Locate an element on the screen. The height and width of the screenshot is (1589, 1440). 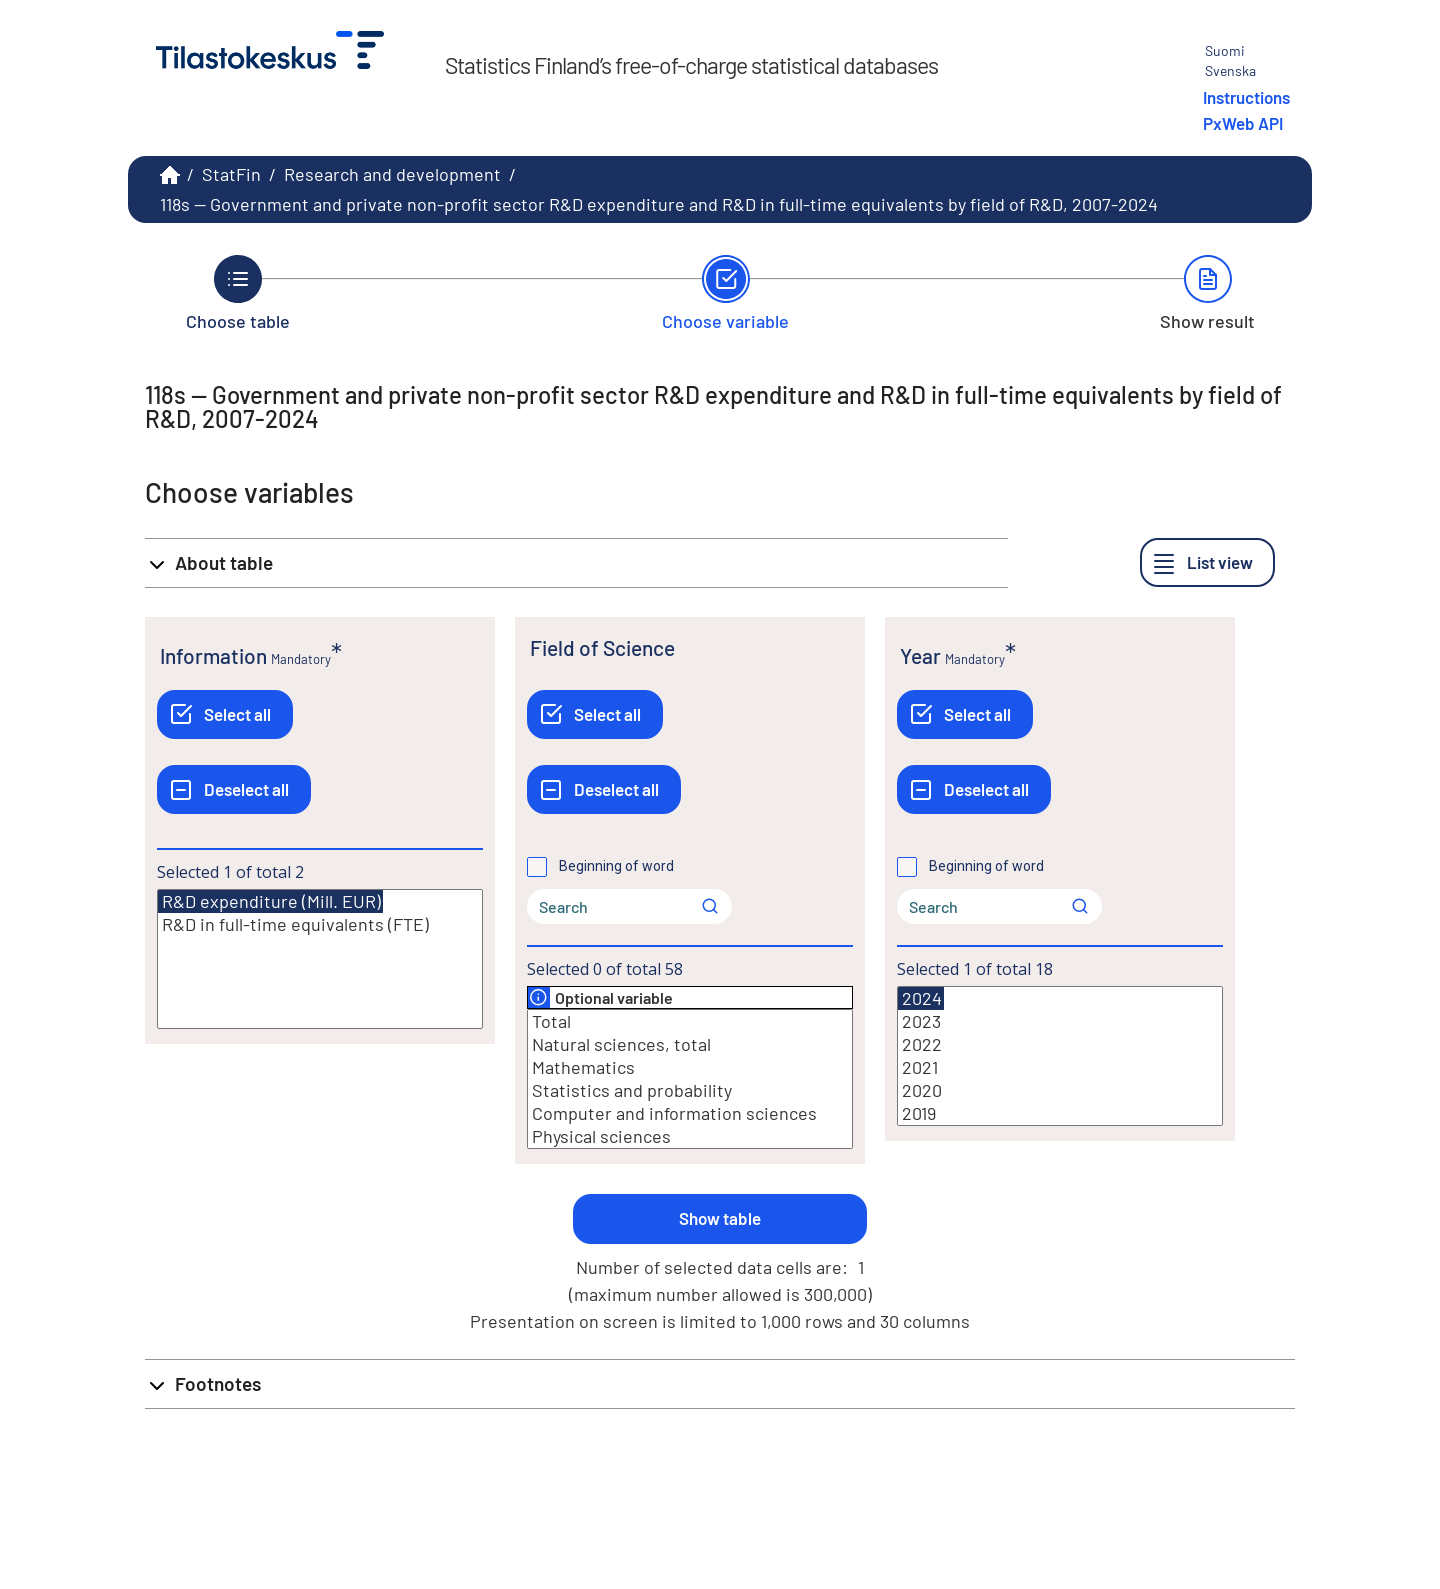
[Deselect all] is located at coordinates (234, 789).